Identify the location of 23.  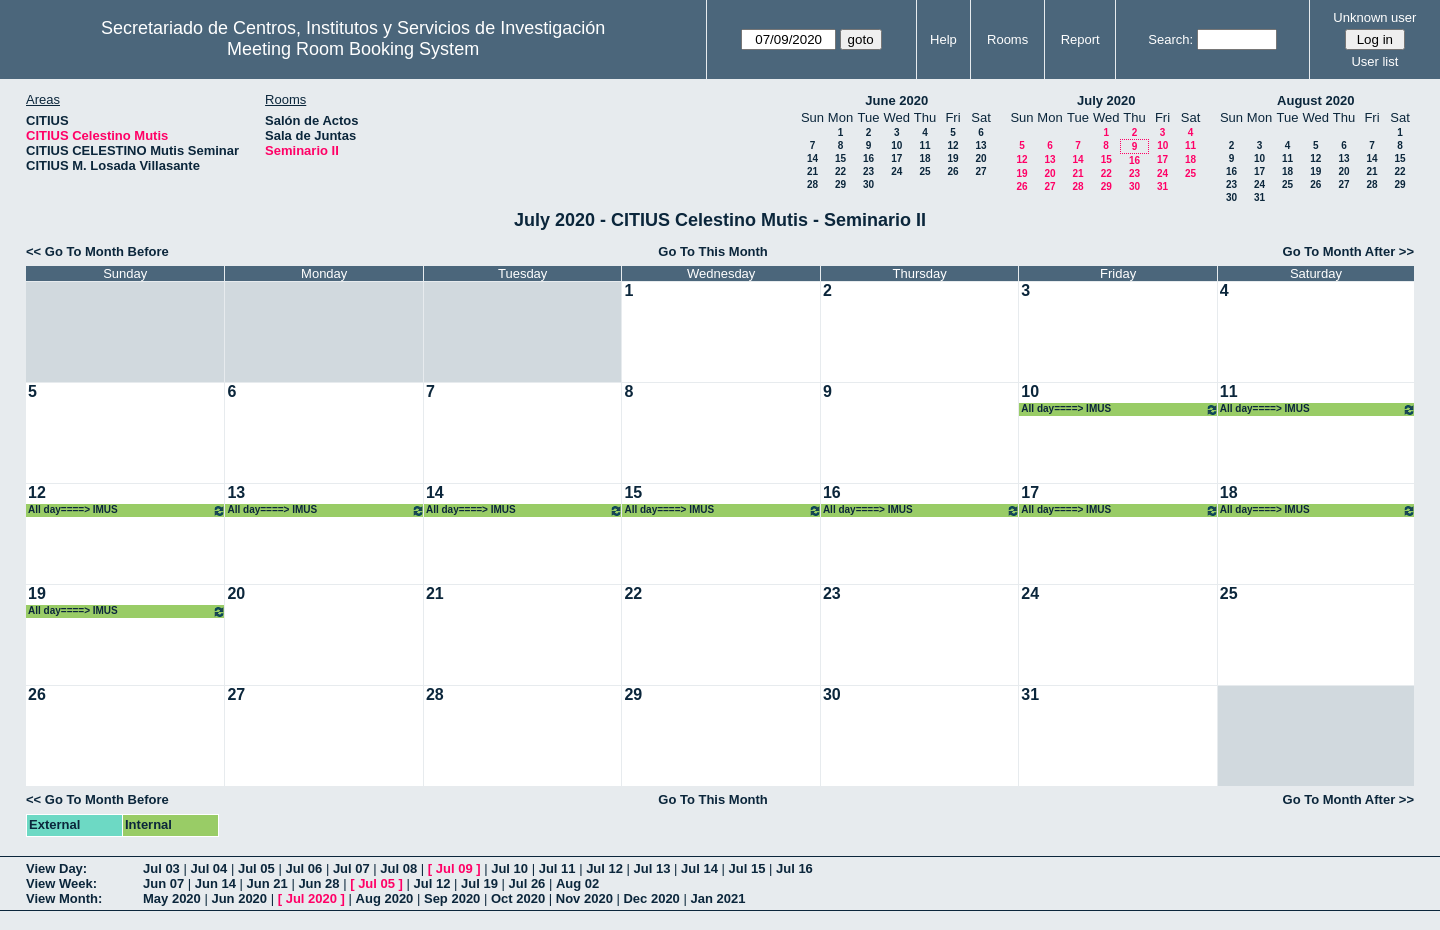
(868, 171).